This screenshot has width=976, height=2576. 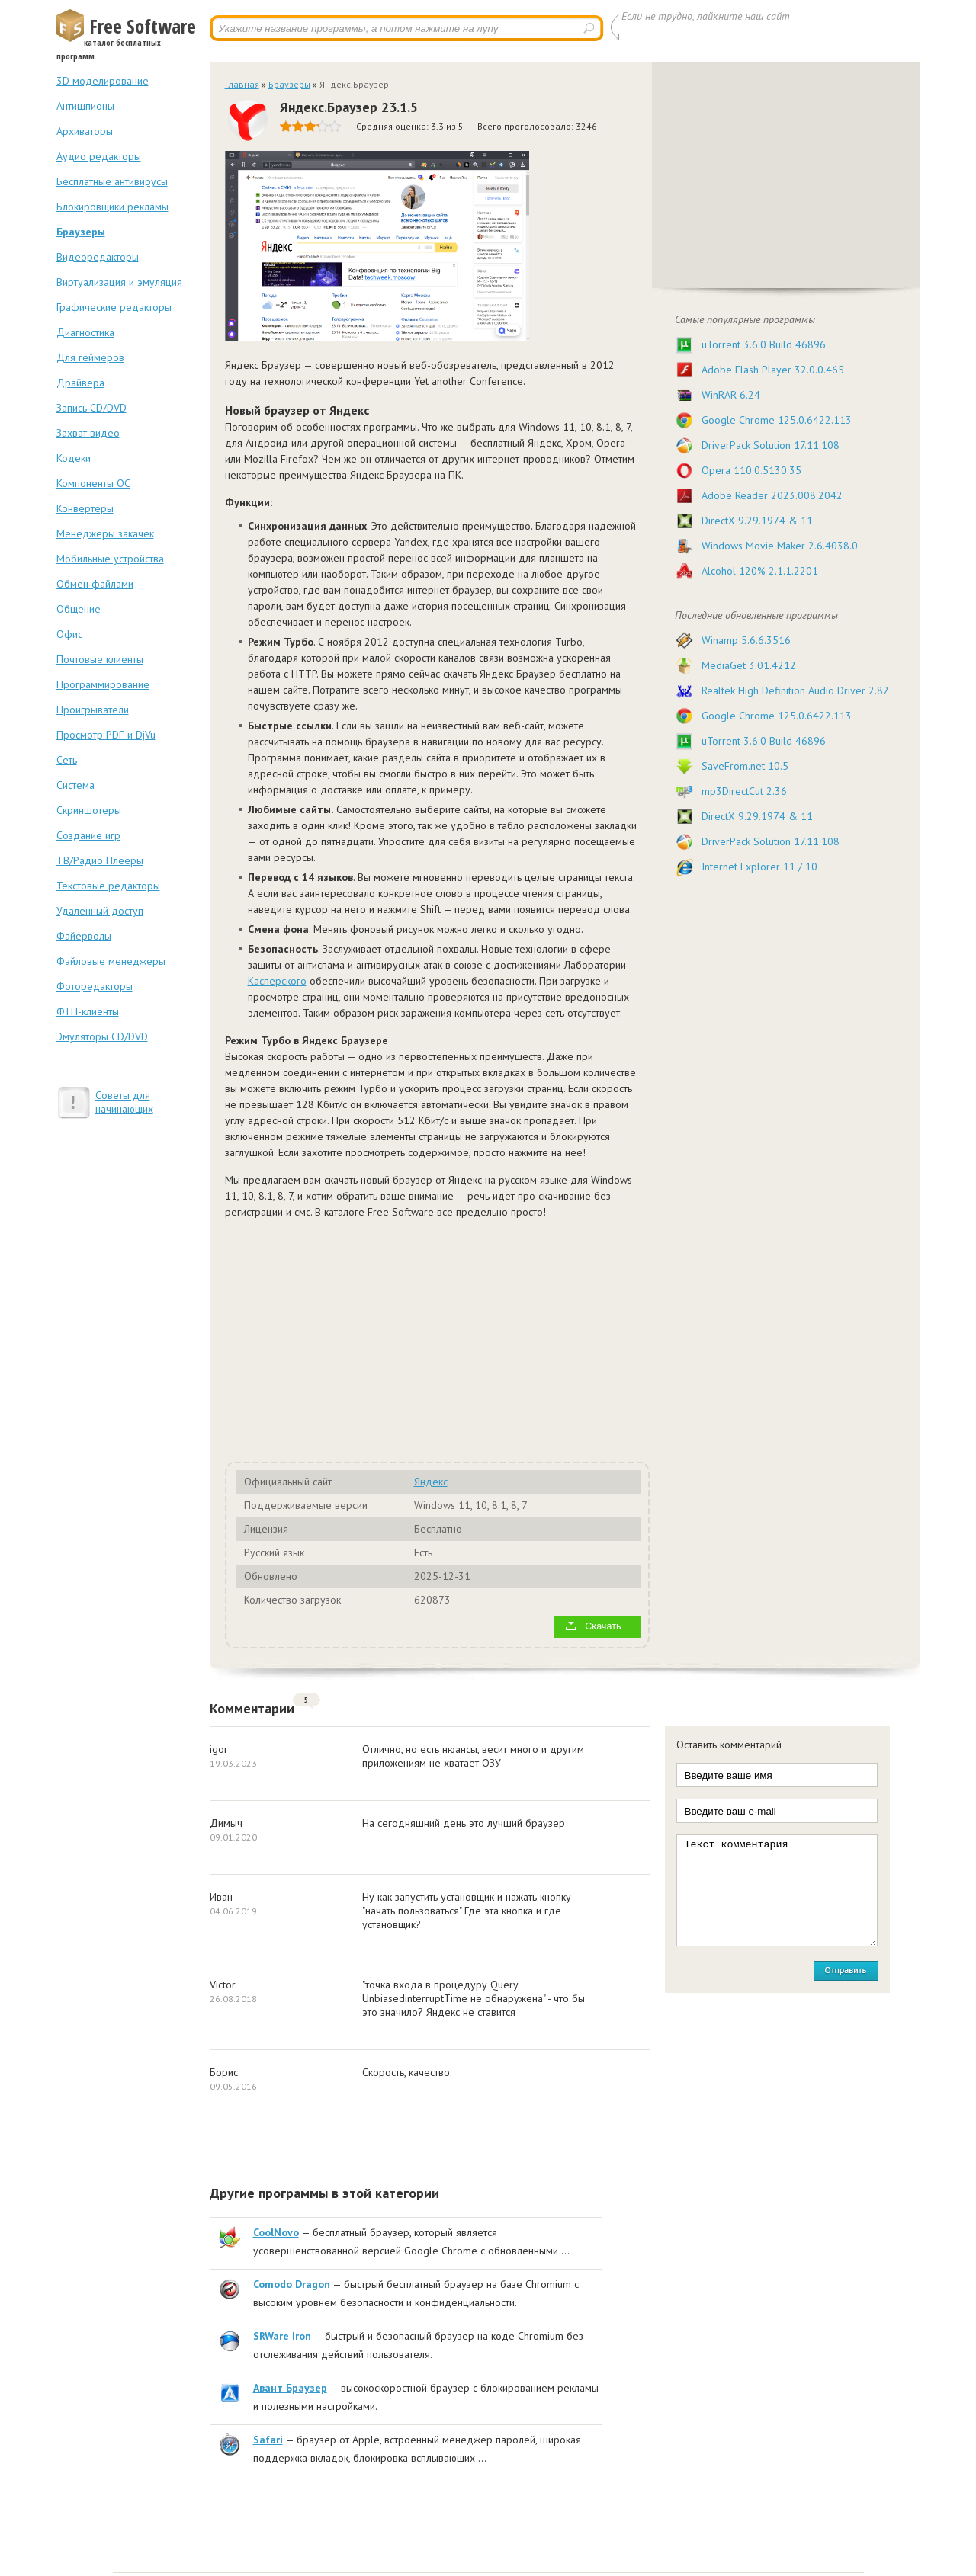 I want to click on Конвертеры, so click(x=85, y=508).